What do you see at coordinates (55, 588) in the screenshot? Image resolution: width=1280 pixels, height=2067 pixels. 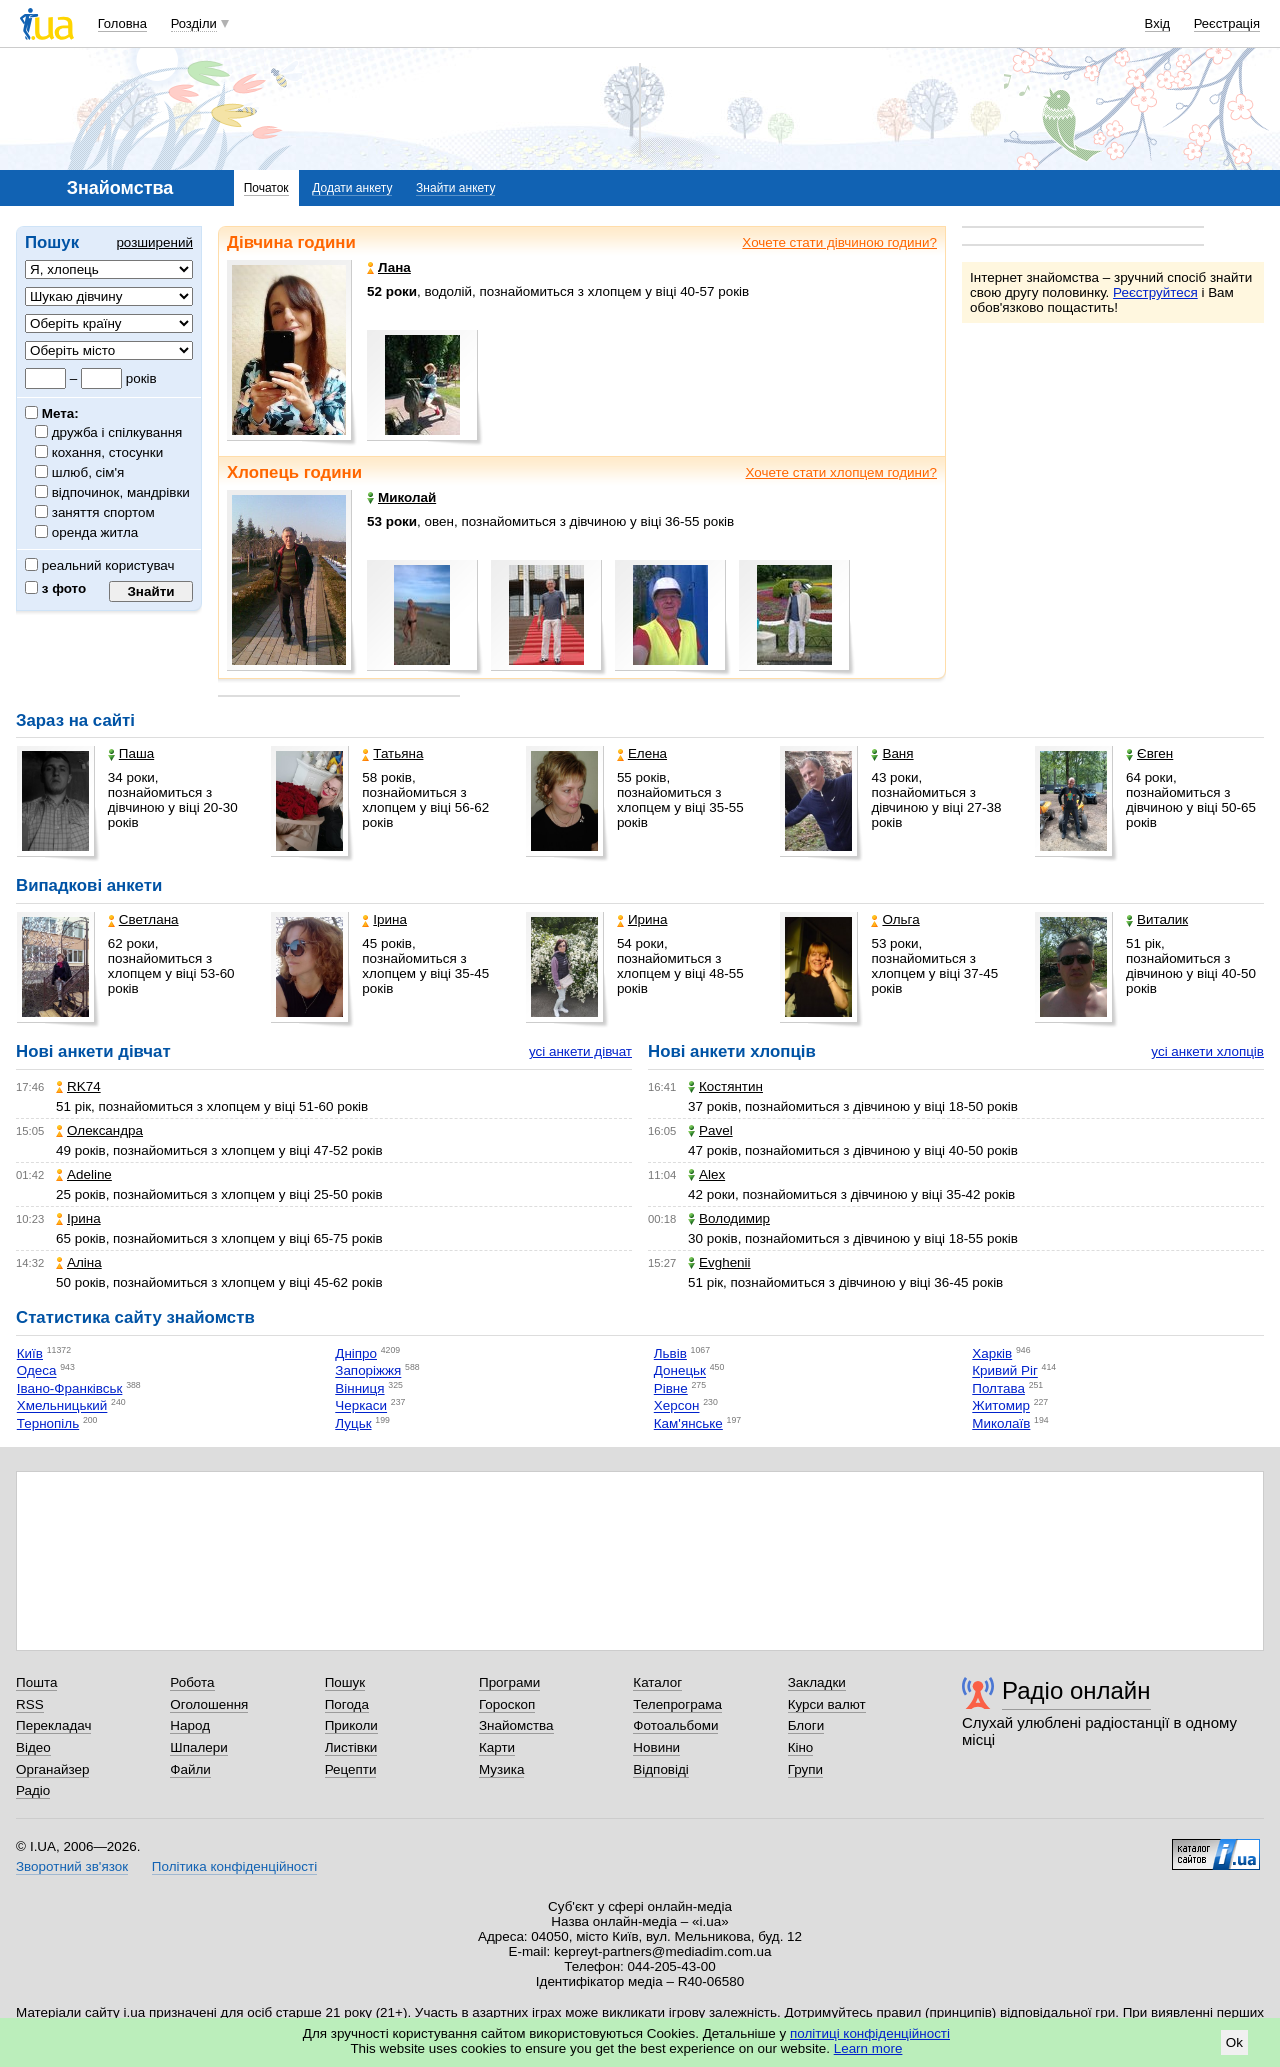 I see `з фото` at bounding box center [55, 588].